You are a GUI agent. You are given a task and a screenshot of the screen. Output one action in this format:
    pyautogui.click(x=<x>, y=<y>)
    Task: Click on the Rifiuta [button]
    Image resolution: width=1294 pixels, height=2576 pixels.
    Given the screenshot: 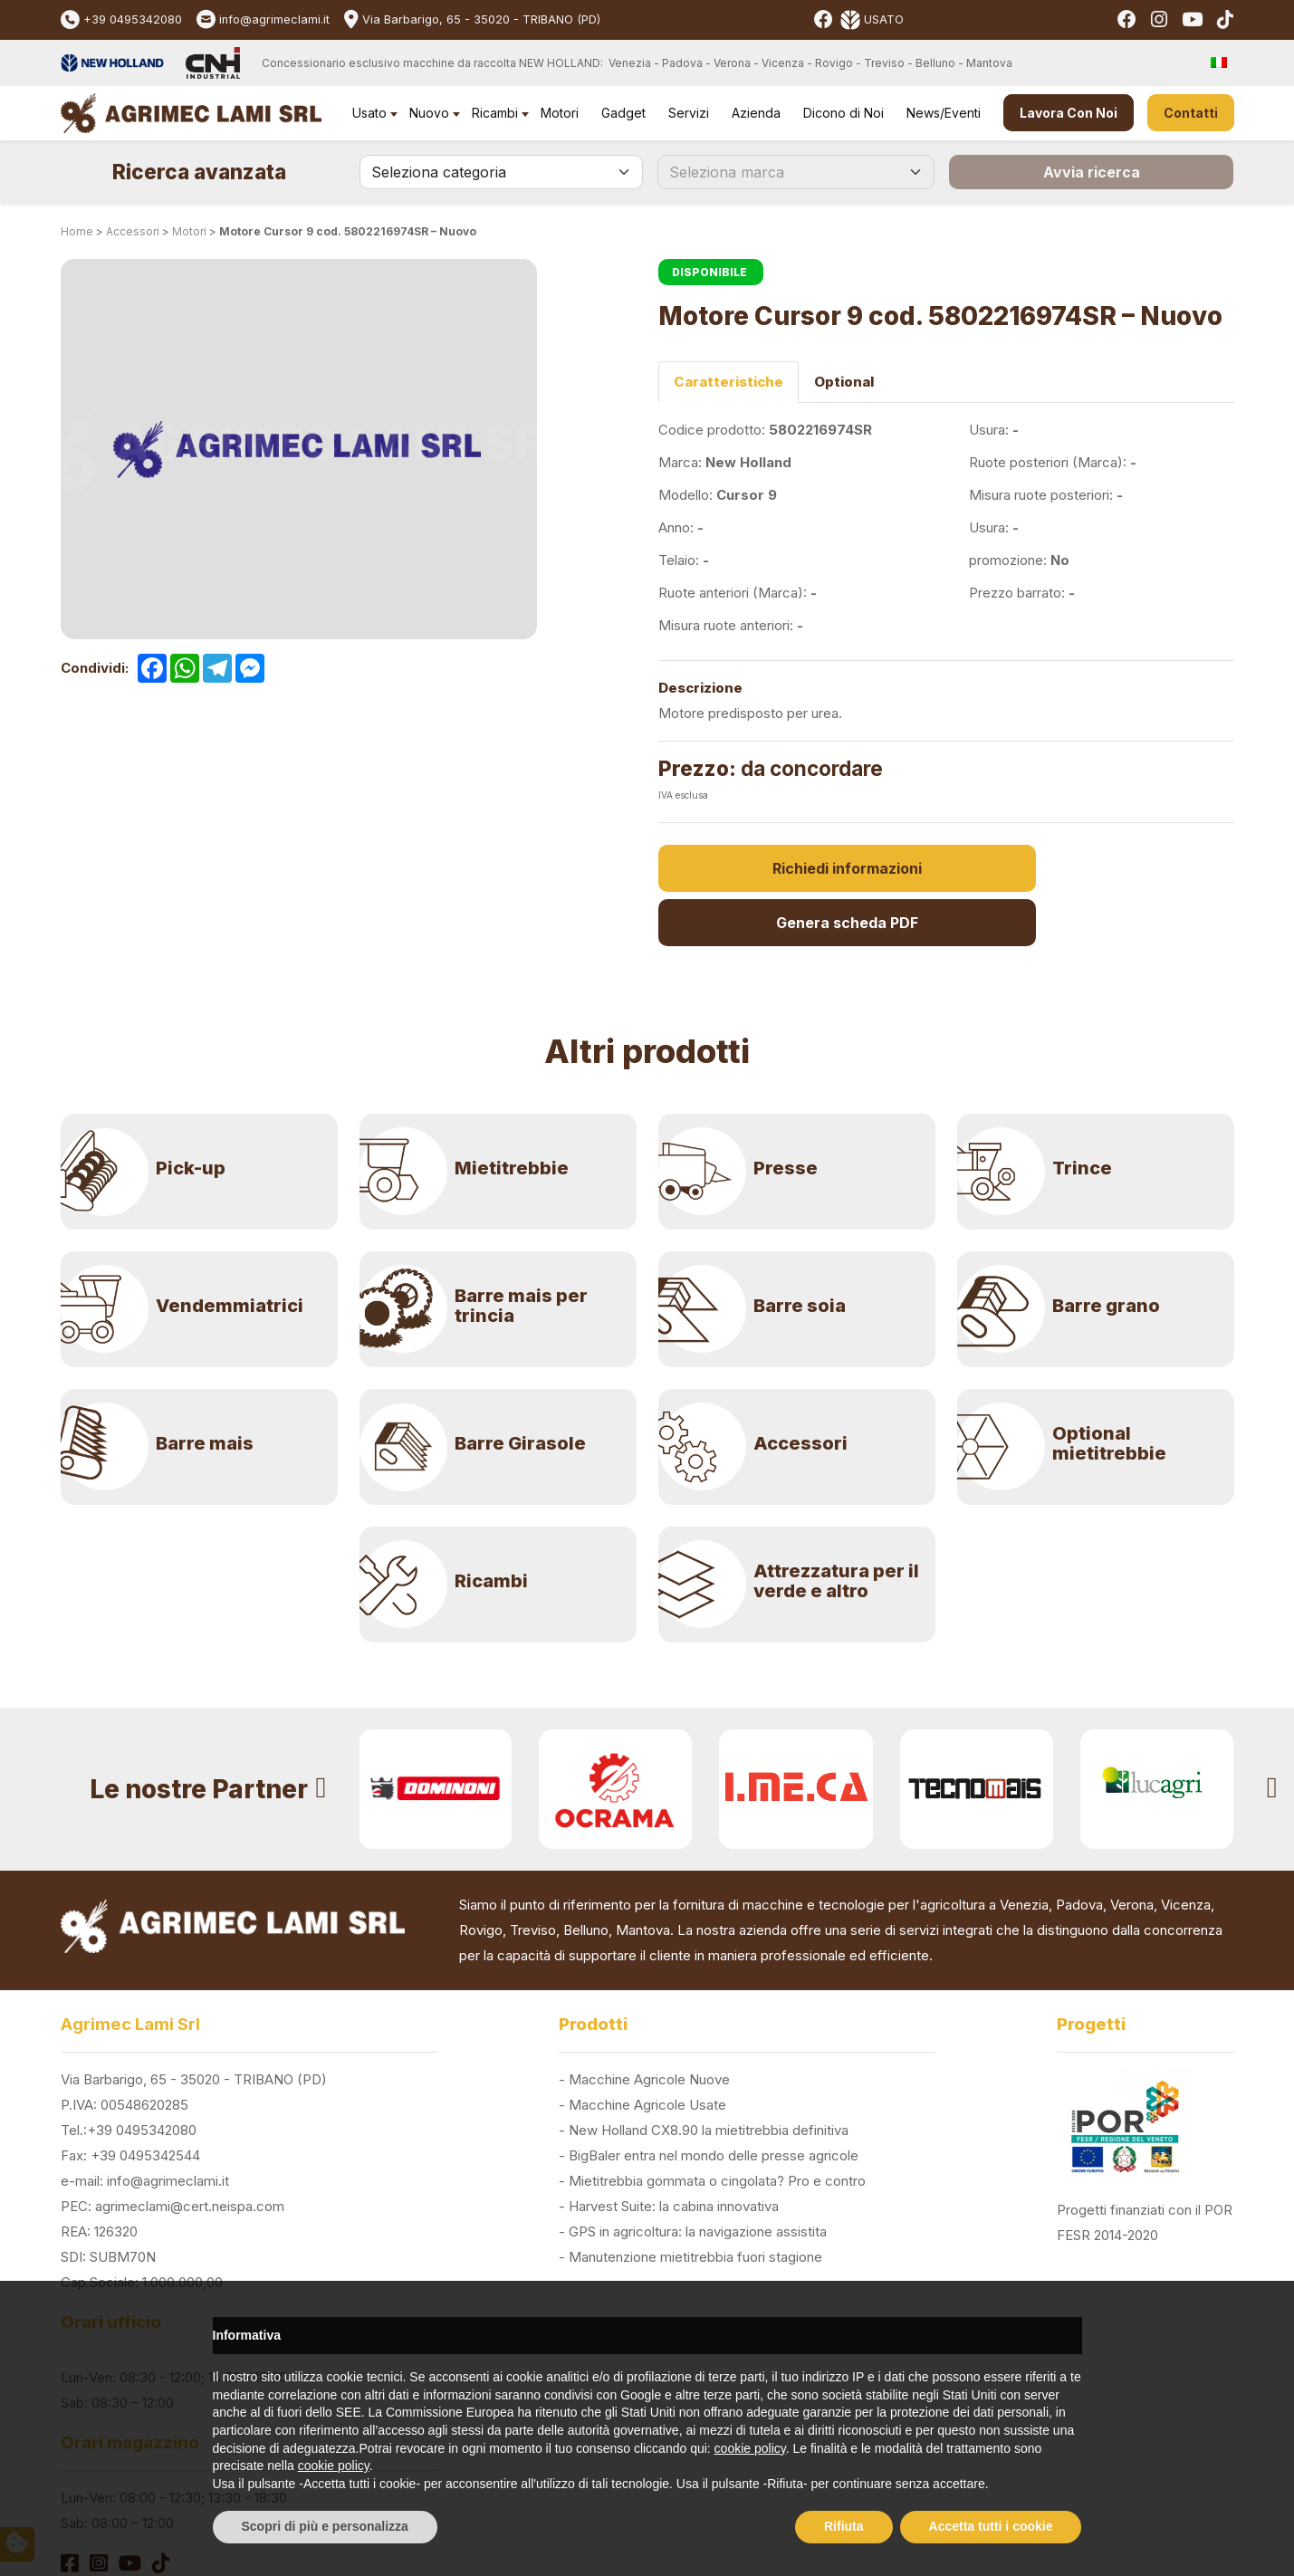 What is the action you would take?
    pyautogui.click(x=844, y=2526)
    